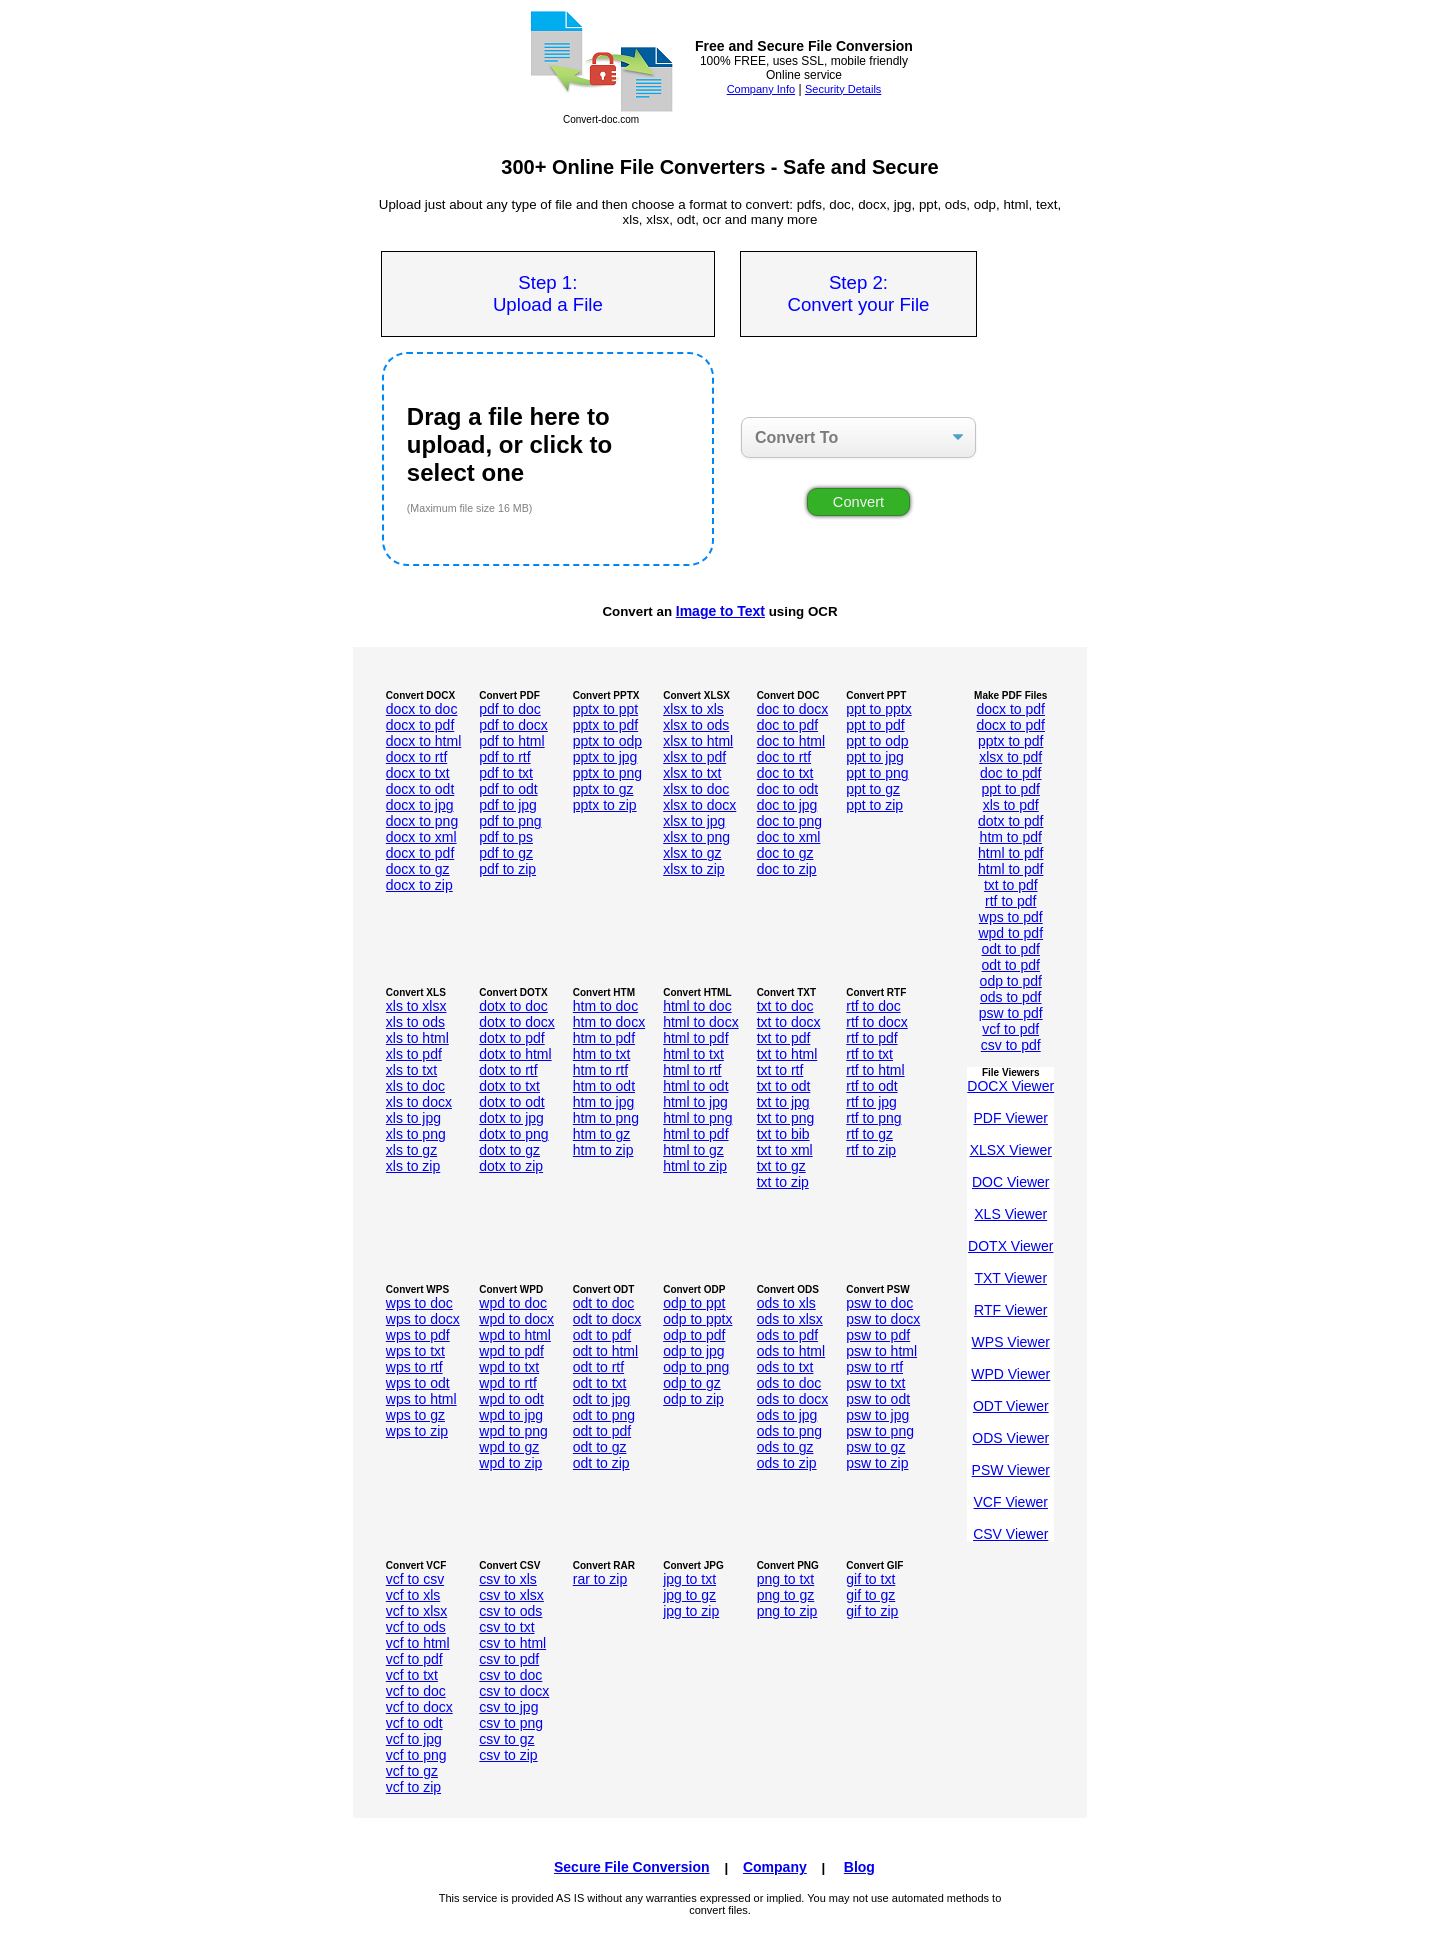 The width and height of the screenshot is (1440, 1936). Describe the element at coordinates (423, 741) in the screenshot. I see `docx to html` at that location.